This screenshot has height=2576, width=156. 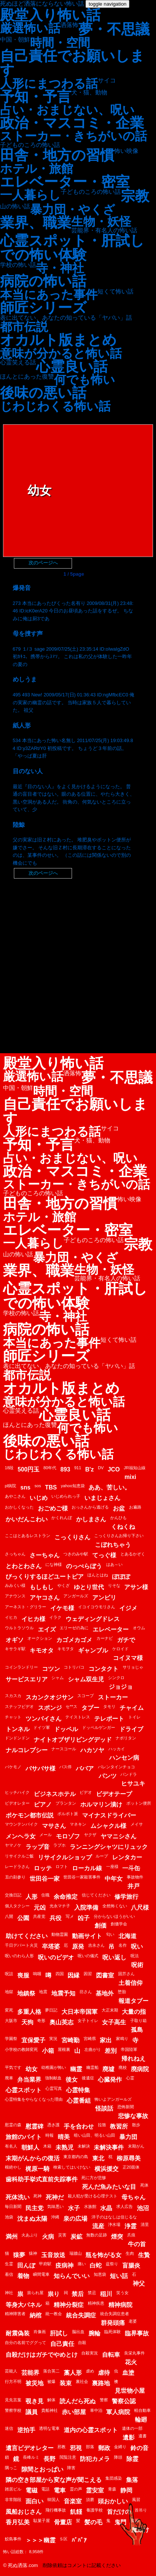 I want to click on 実況, so click(x=53, y=2038).